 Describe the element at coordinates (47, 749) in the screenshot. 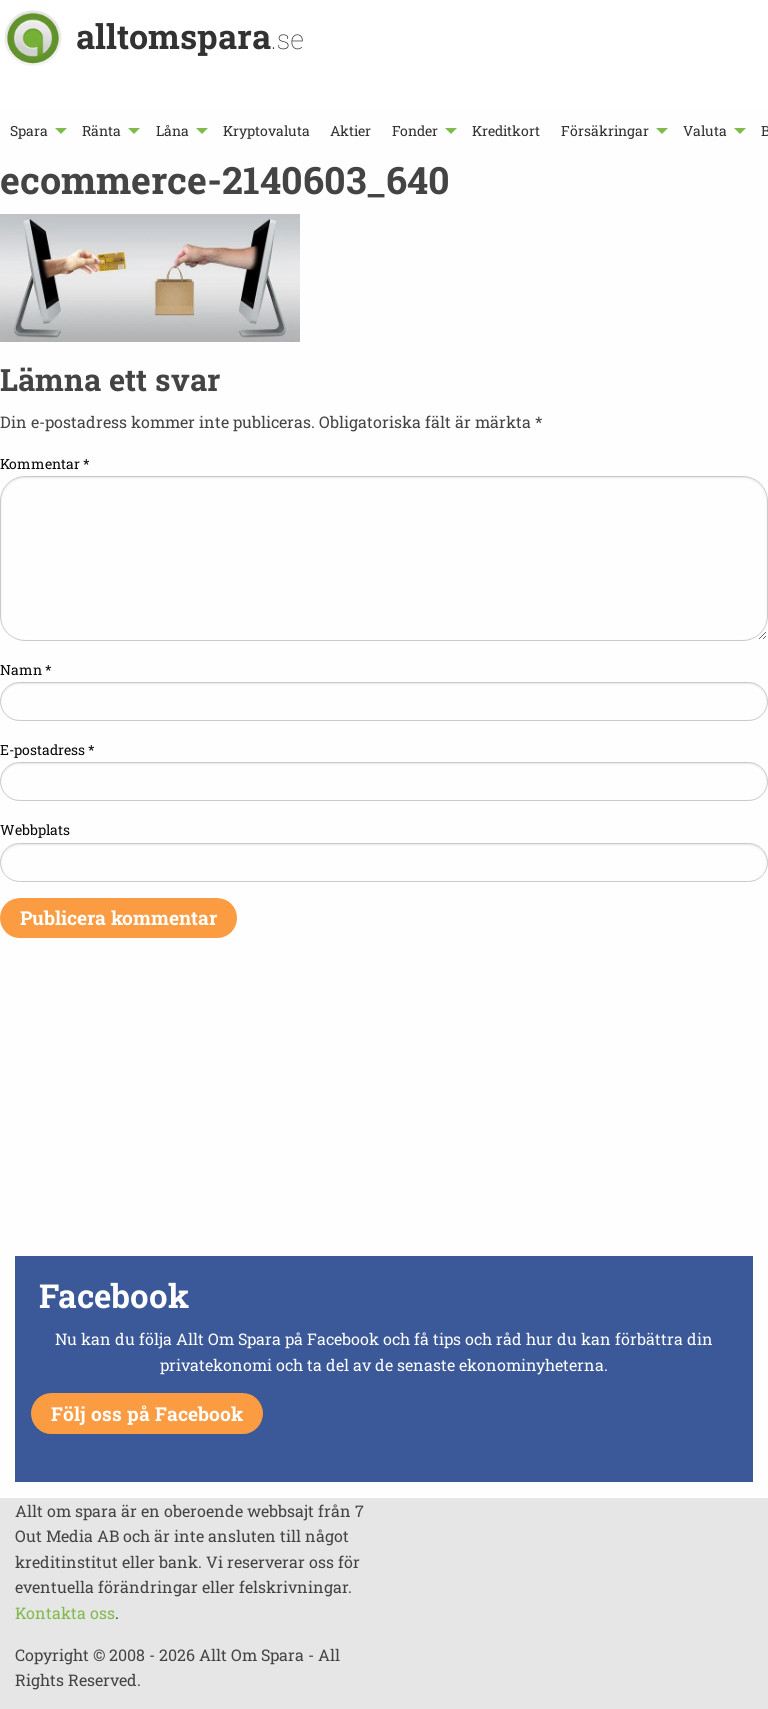

I see `E-postadress` at that location.